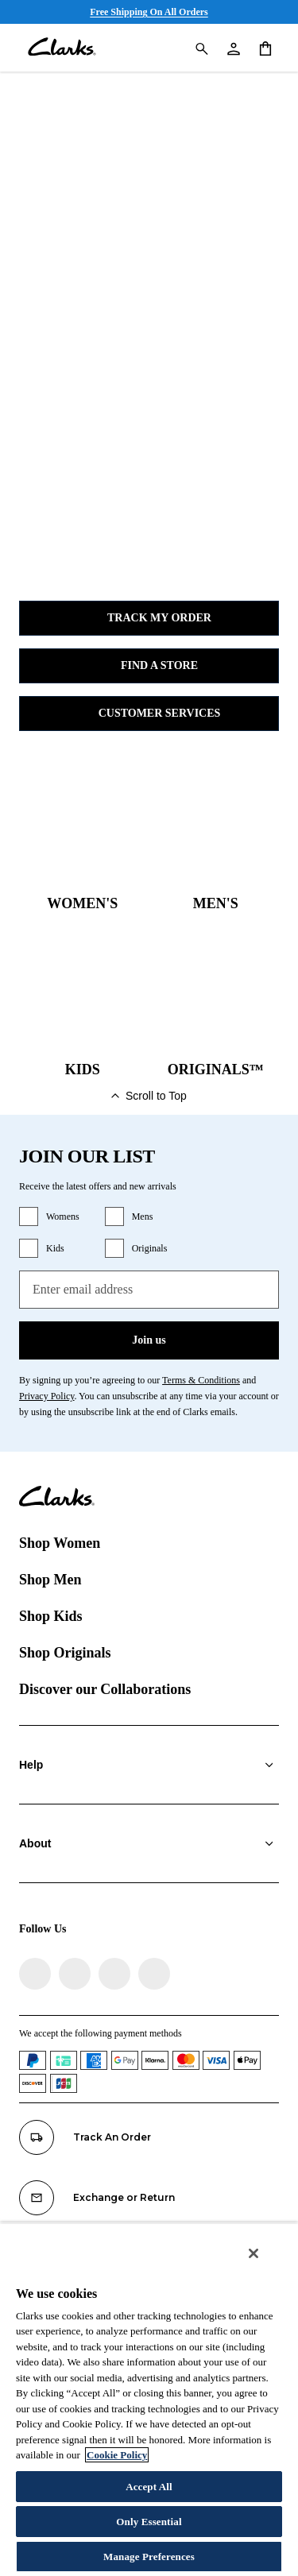 This screenshot has height=2576, width=298. Describe the element at coordinates (105, 1689) in the screenshot. I see `Discover our Collaborations` at that location.